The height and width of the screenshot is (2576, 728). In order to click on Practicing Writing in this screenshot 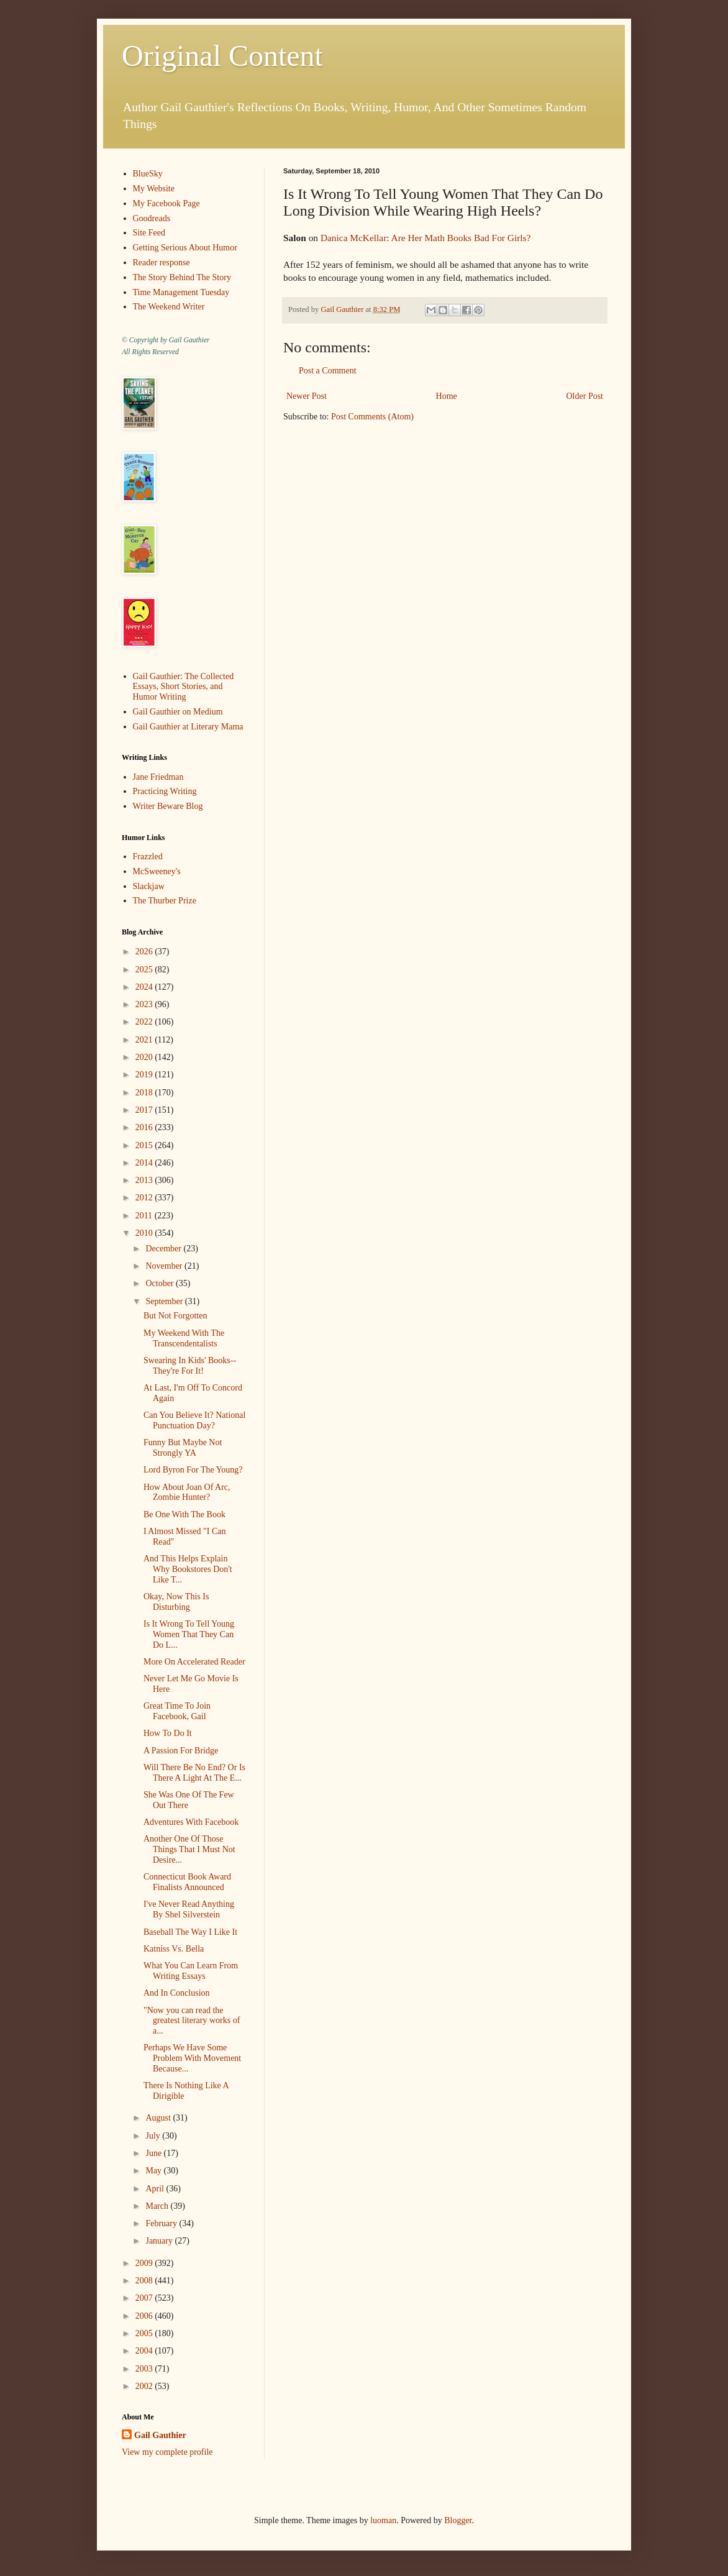, I will do `click(165, 791)`.